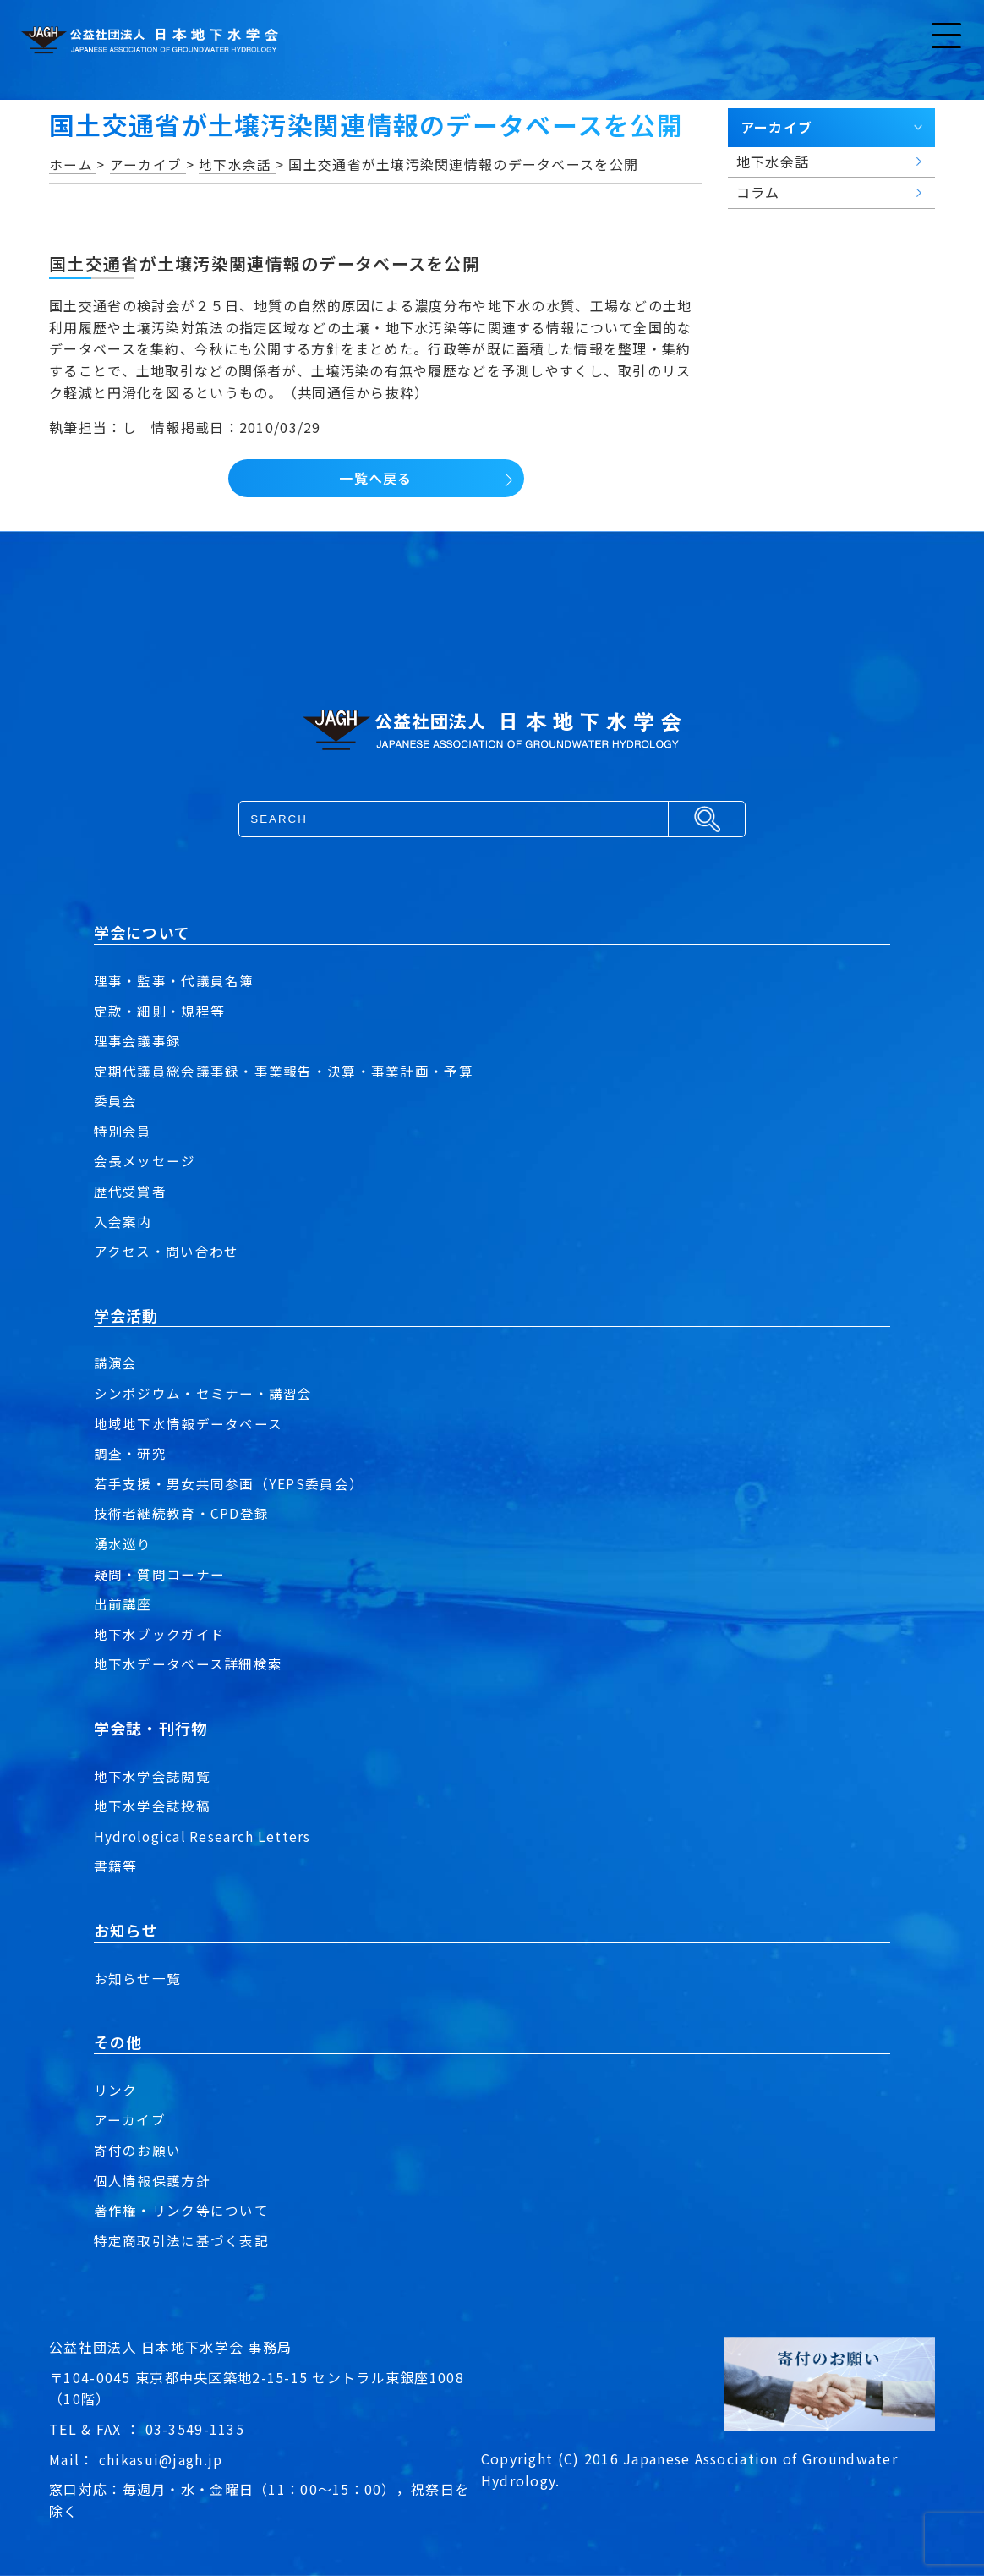  Describe the element at coordinates (160, 1010) in the screenshot. I see `定款・細則・規程等` at that location.